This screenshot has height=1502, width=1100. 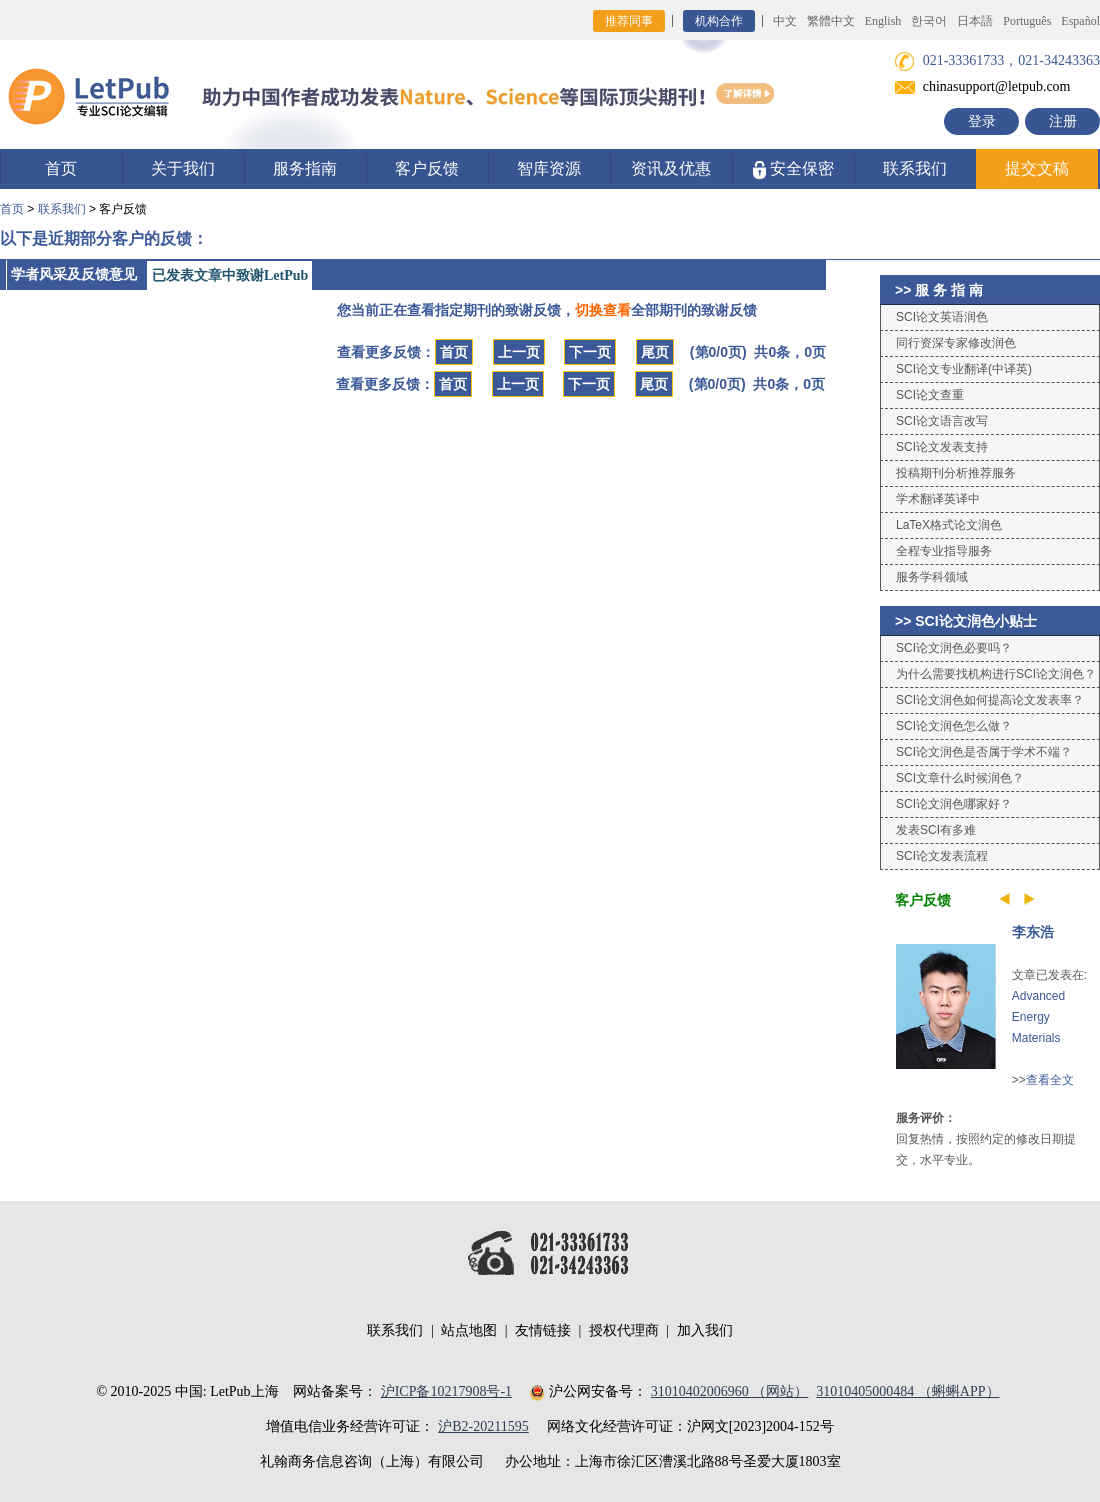 What do you see at coordinates (954, 648) in the screenshot?
I see `SCI论文润色必要吗？` at bounding box center [954, 648].